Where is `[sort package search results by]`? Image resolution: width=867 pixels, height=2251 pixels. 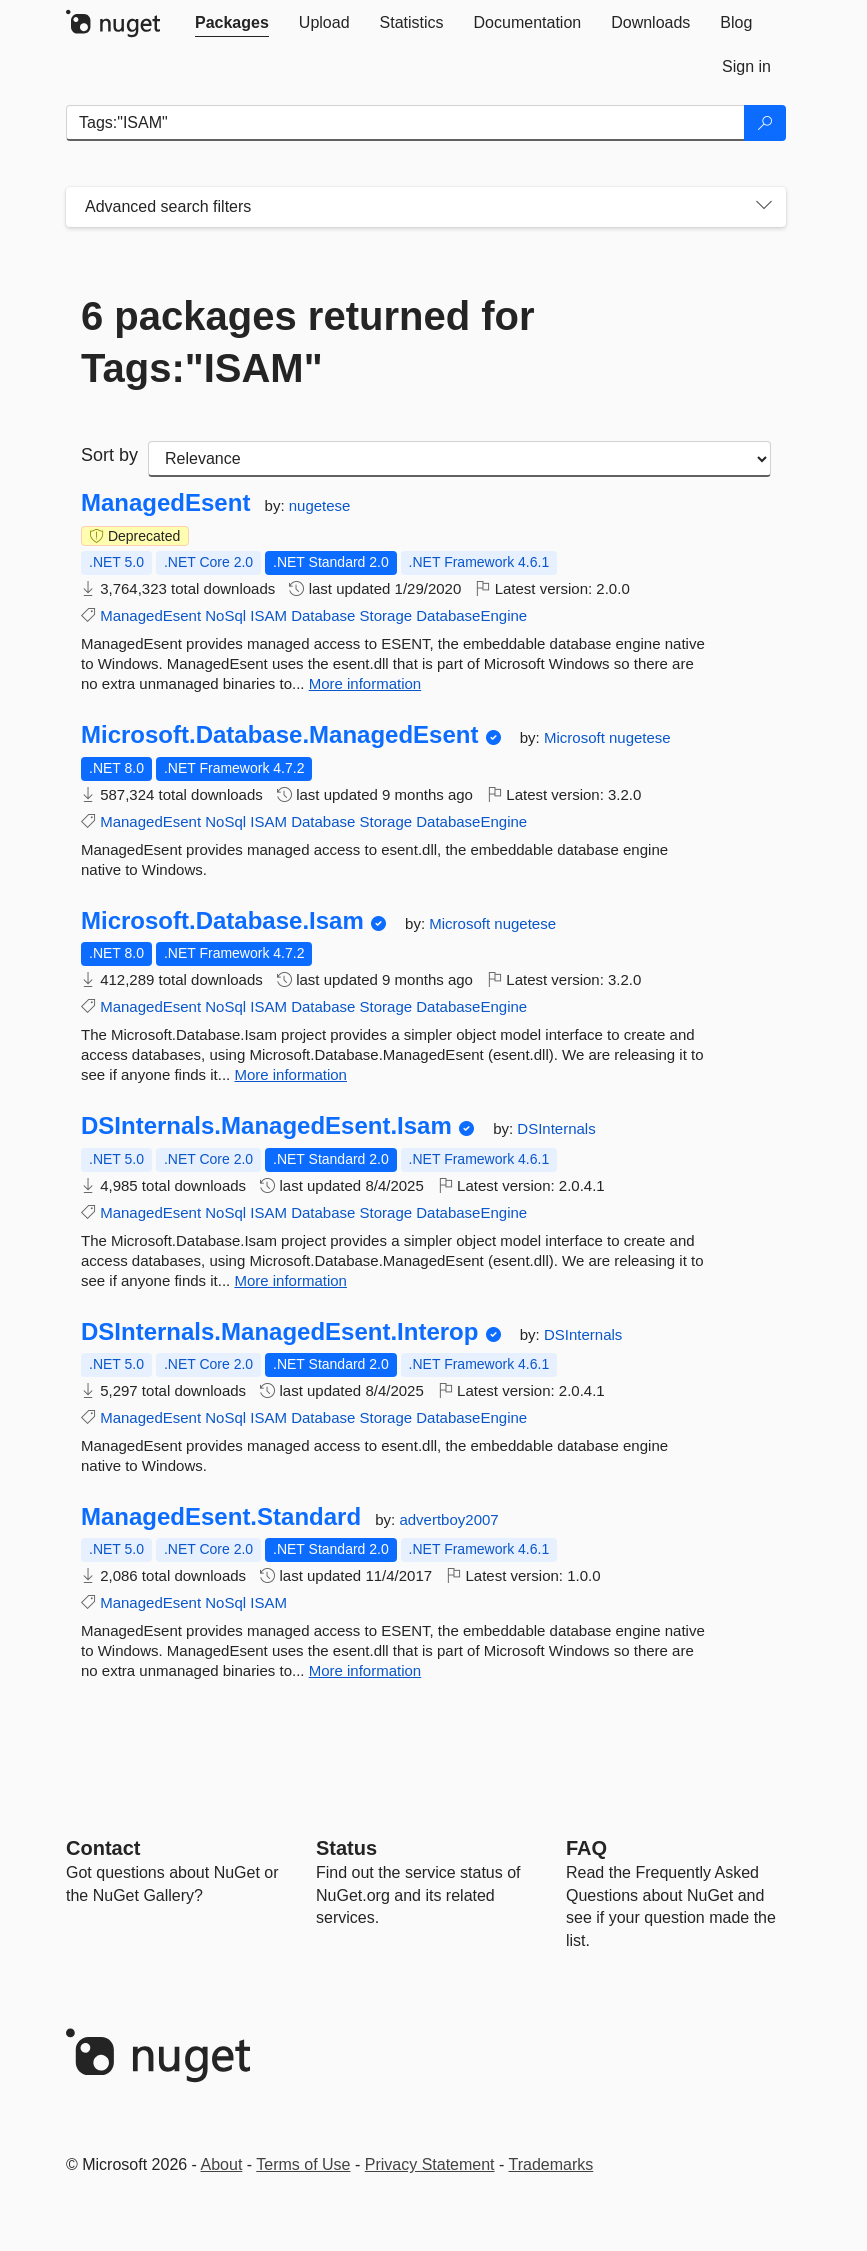 [sort package search results by] is located at coordinates (459, 459).